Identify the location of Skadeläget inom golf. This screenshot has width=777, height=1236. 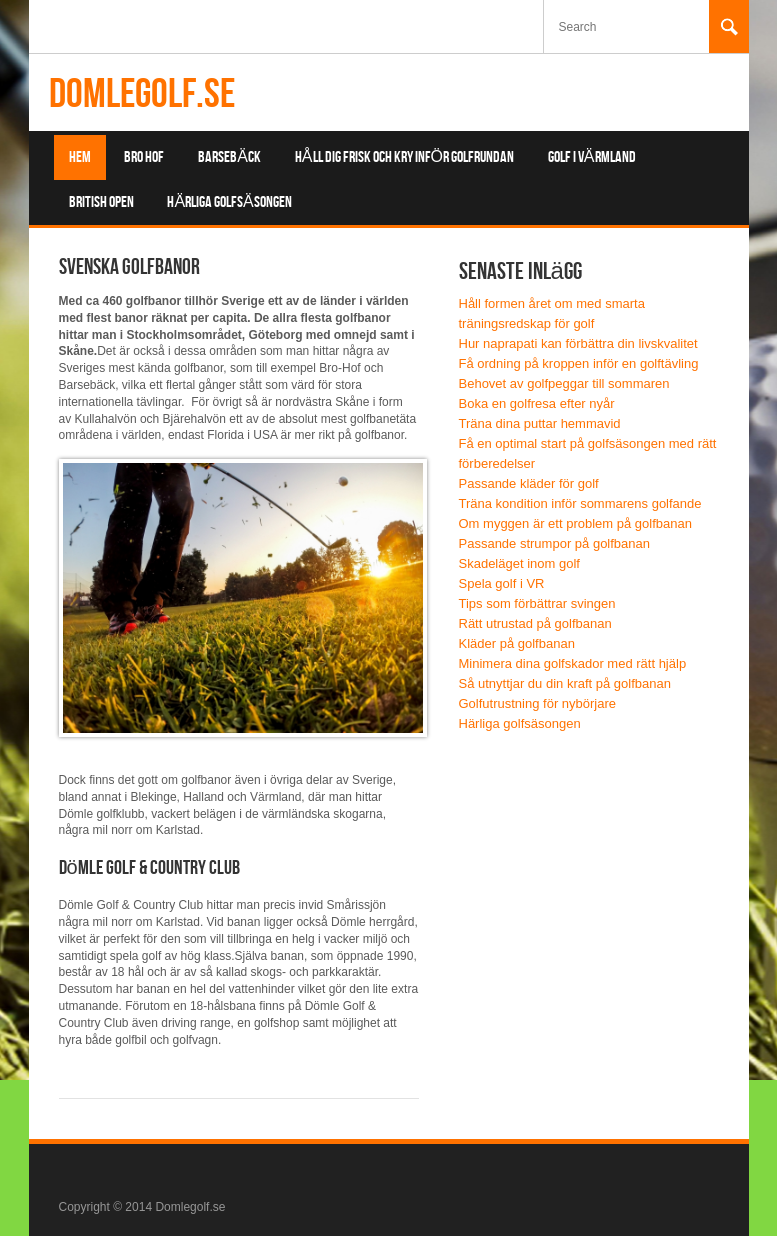
(519, 563).